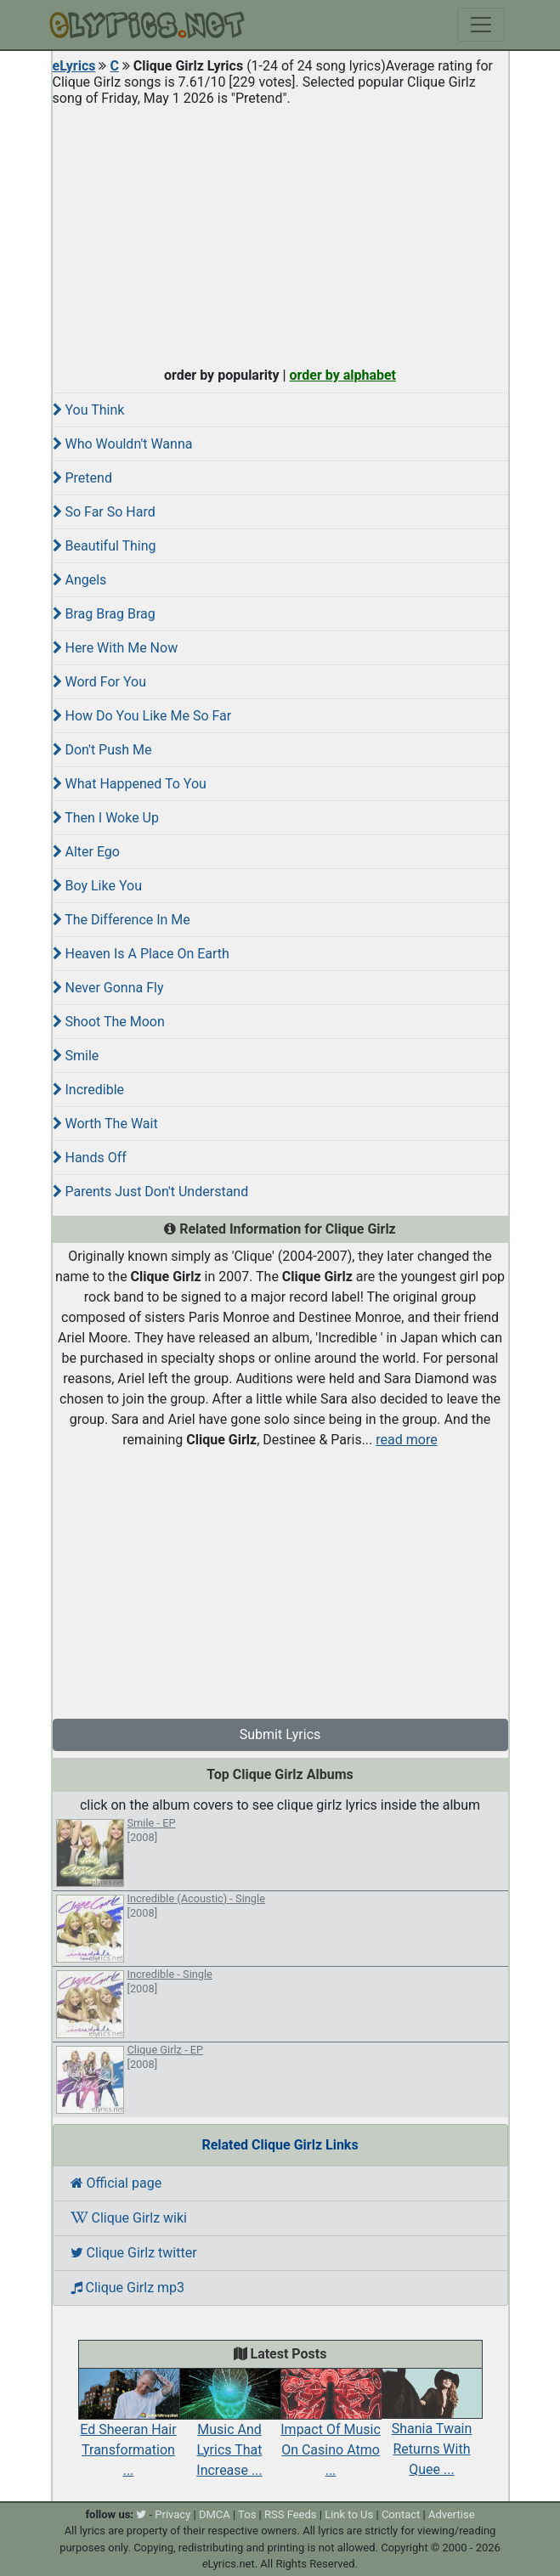 This screenshot has width=560, height=2576. I want to click on Angels, so click(80, 580).